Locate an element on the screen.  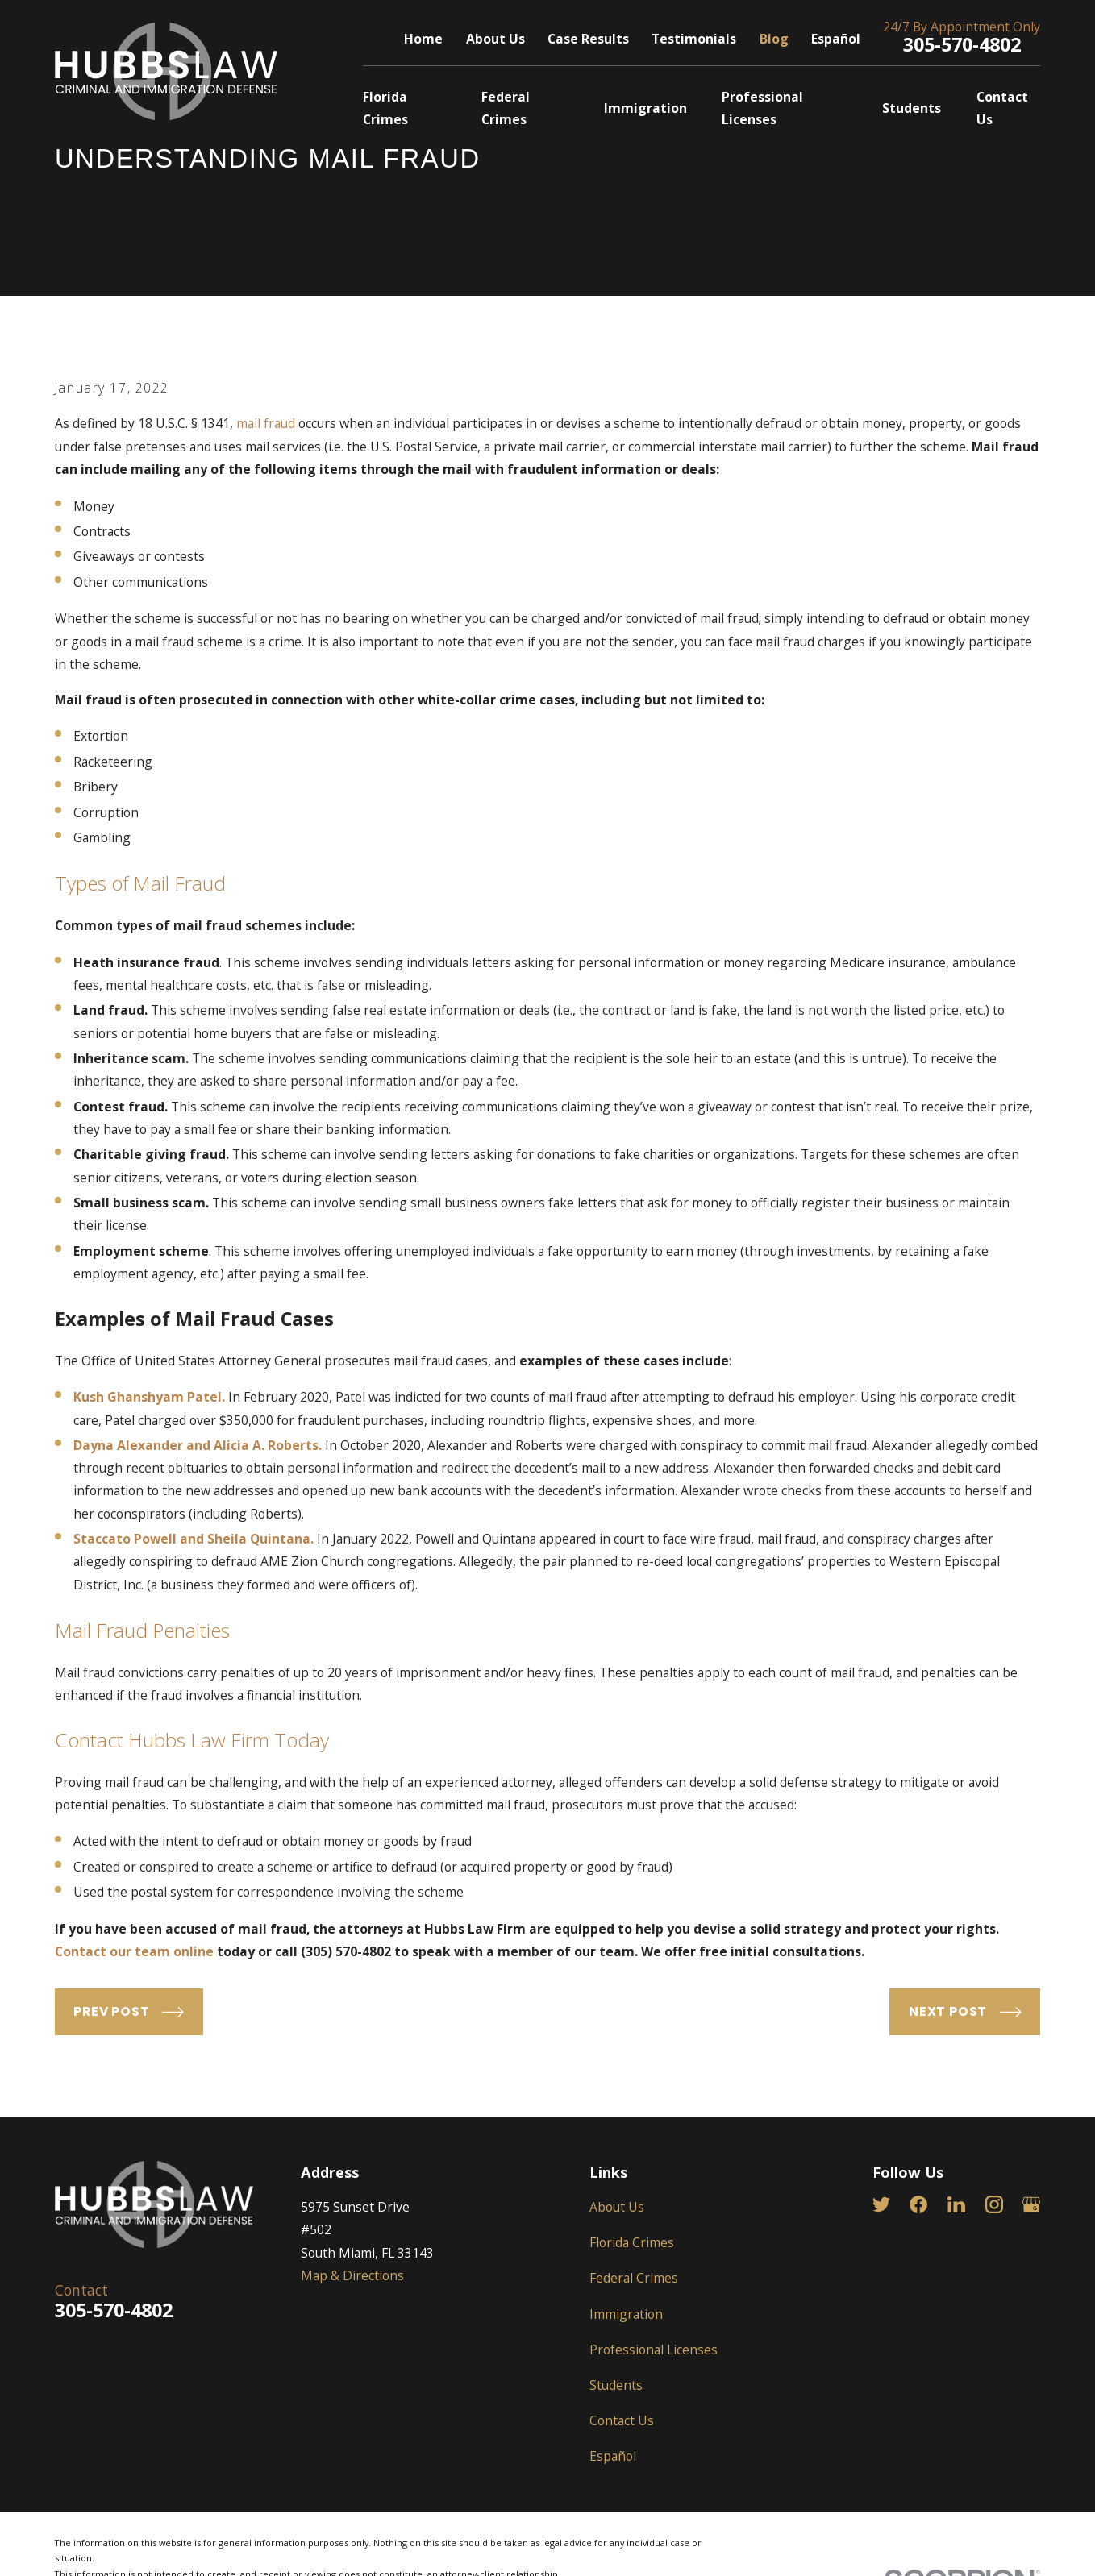
Professional Licenses [menuitem] is located at coordinates (762, 108).